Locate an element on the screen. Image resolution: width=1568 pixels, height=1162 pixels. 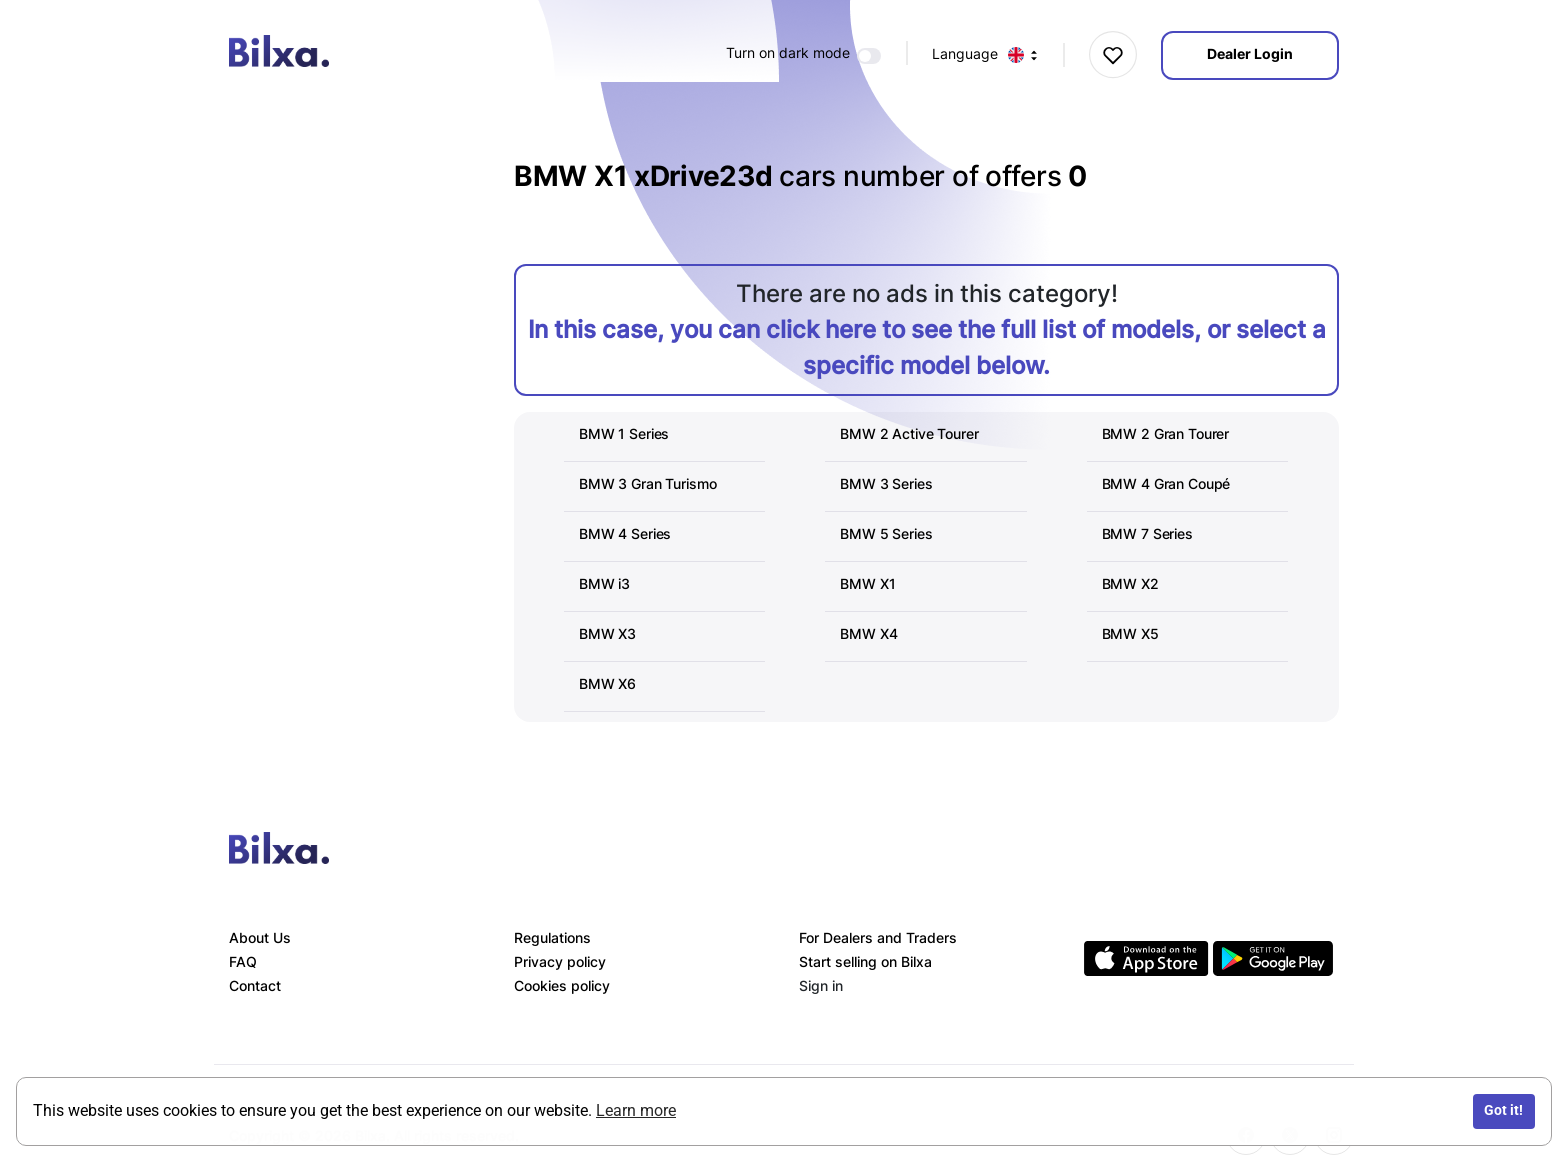
Dealer Login is located at coordinates (1250, 53).